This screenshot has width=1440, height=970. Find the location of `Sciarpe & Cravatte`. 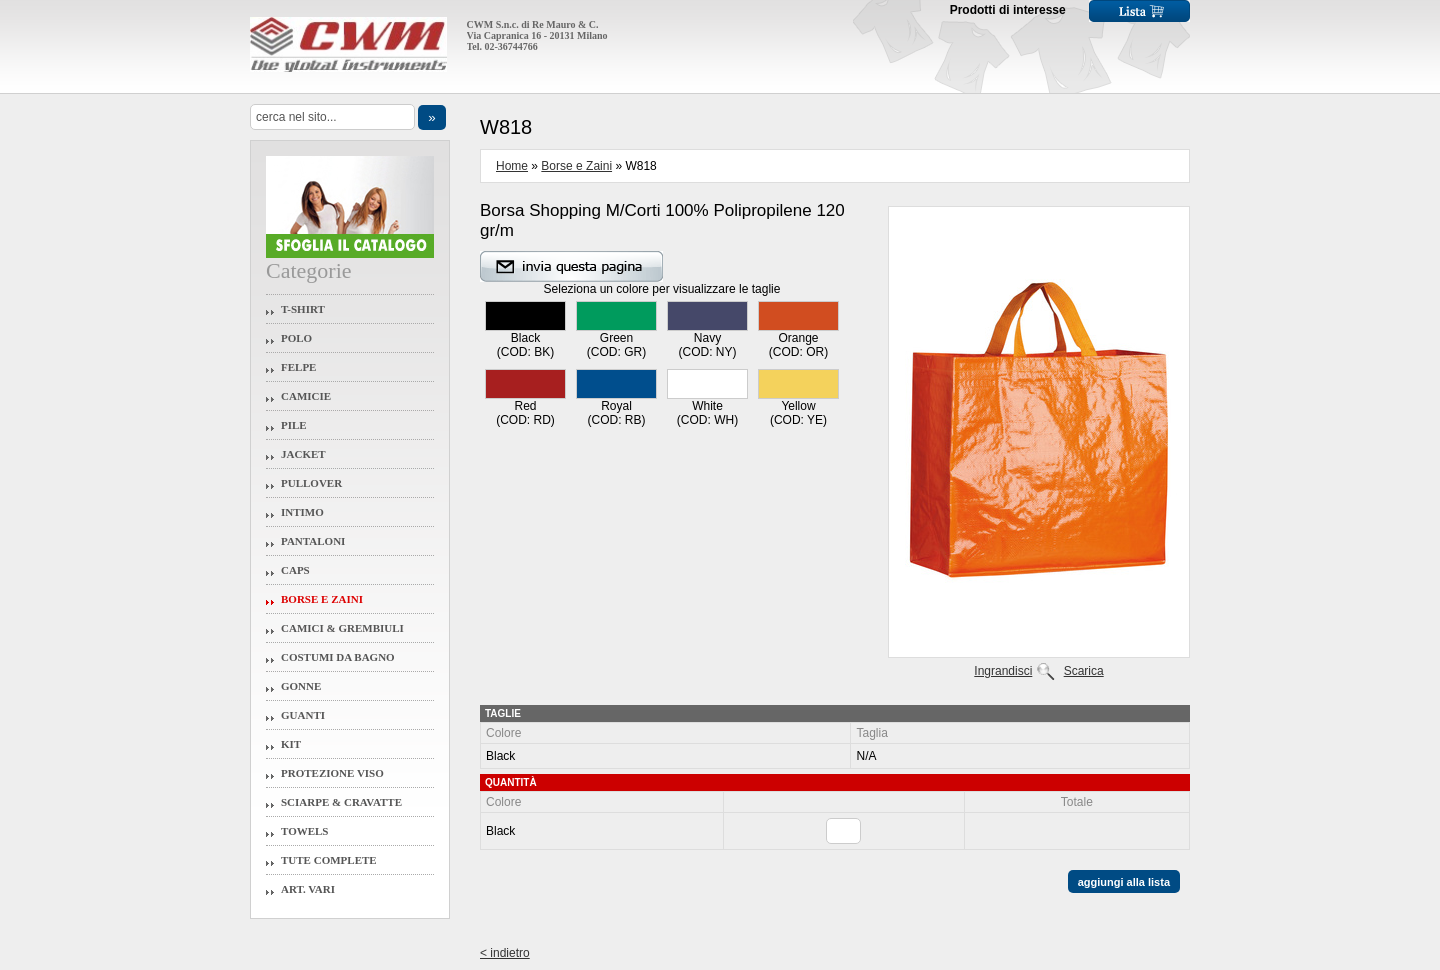

Sciarpe & Cravatte is located at coordinates (341, 802).